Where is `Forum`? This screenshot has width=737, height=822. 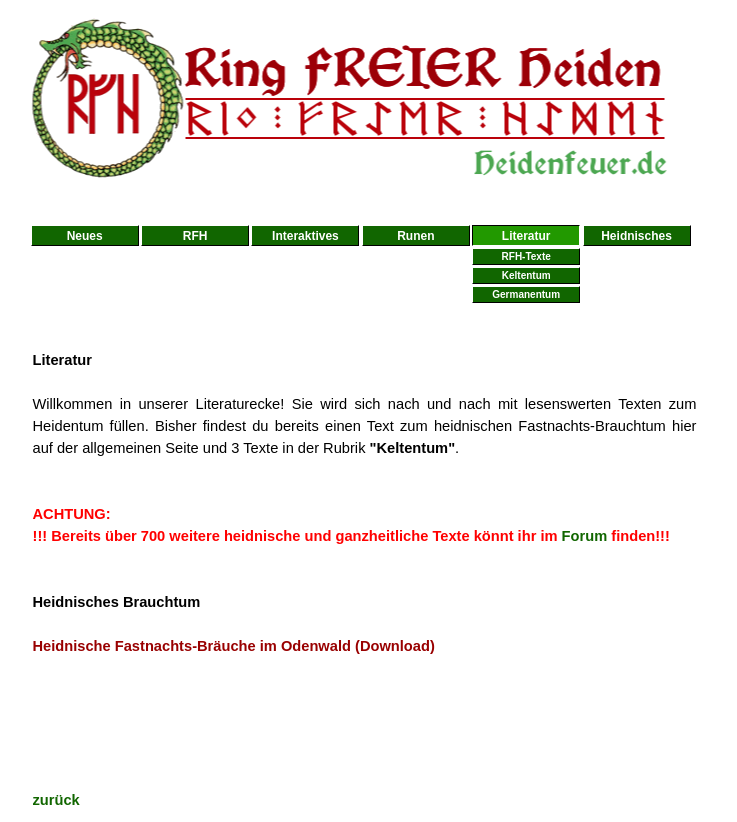
Forum is located at coordinates (585, 536).